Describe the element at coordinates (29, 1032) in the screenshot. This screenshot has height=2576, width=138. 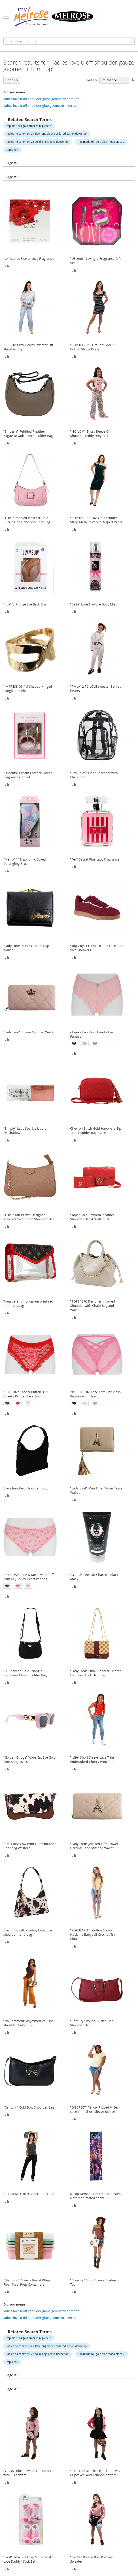
I see `"Lady Lord" Crown Stitched Wallet` at that location.